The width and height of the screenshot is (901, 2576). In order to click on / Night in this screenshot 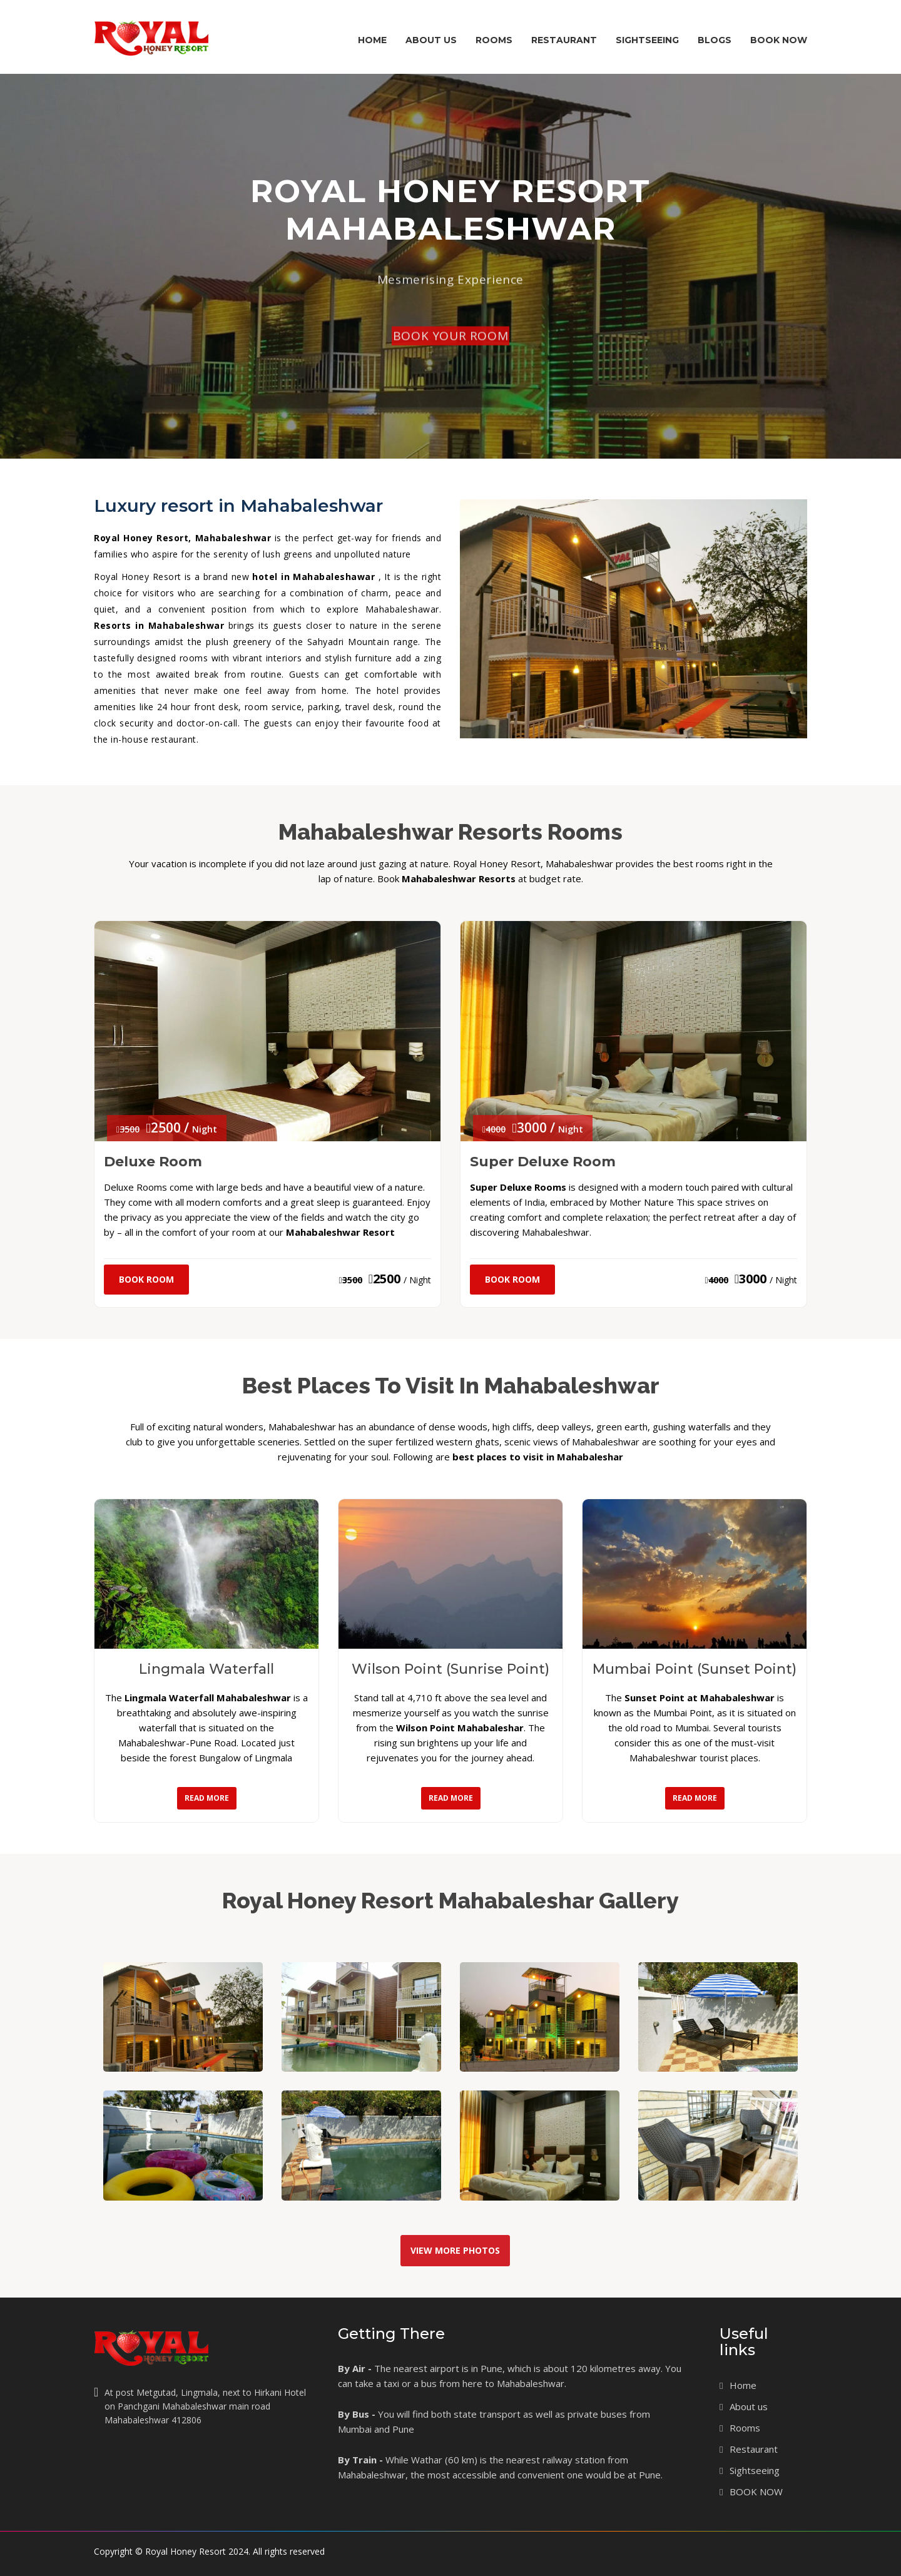, I will do `click(417, 1280)`.